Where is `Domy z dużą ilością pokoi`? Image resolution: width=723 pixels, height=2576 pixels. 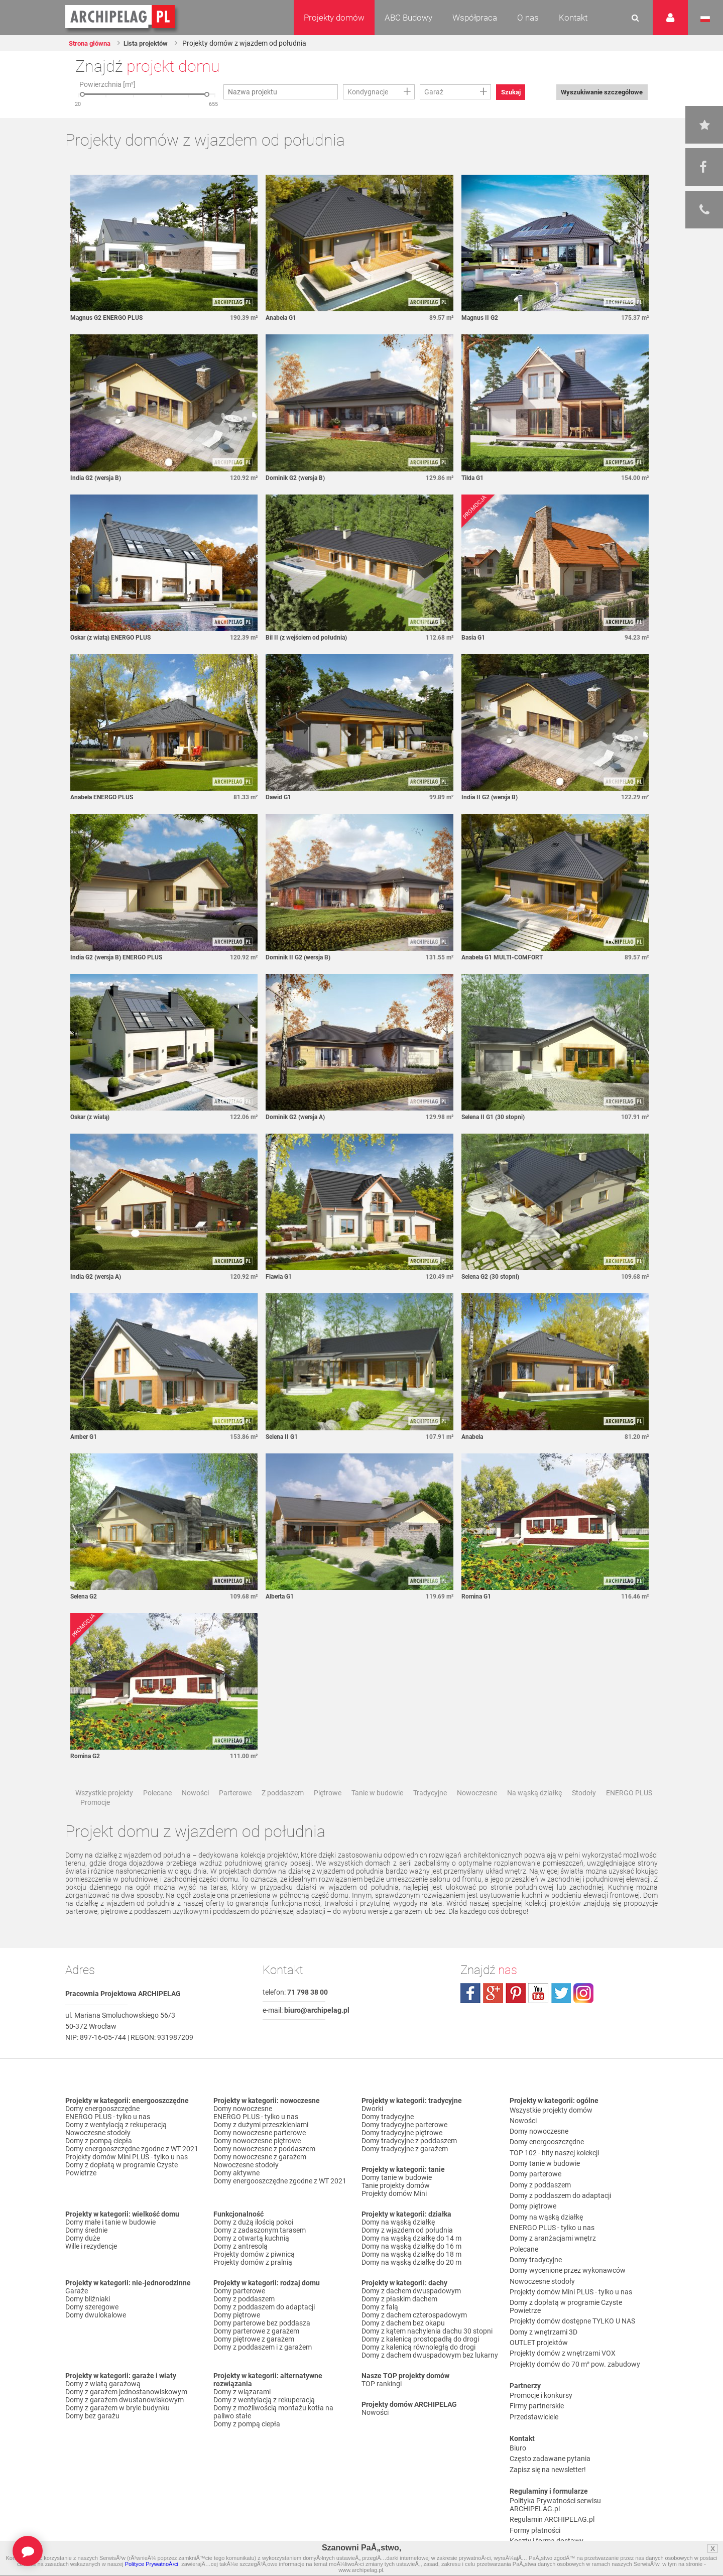
Domy z dużą ilością pokoi is located at coordinates (253, 2244).